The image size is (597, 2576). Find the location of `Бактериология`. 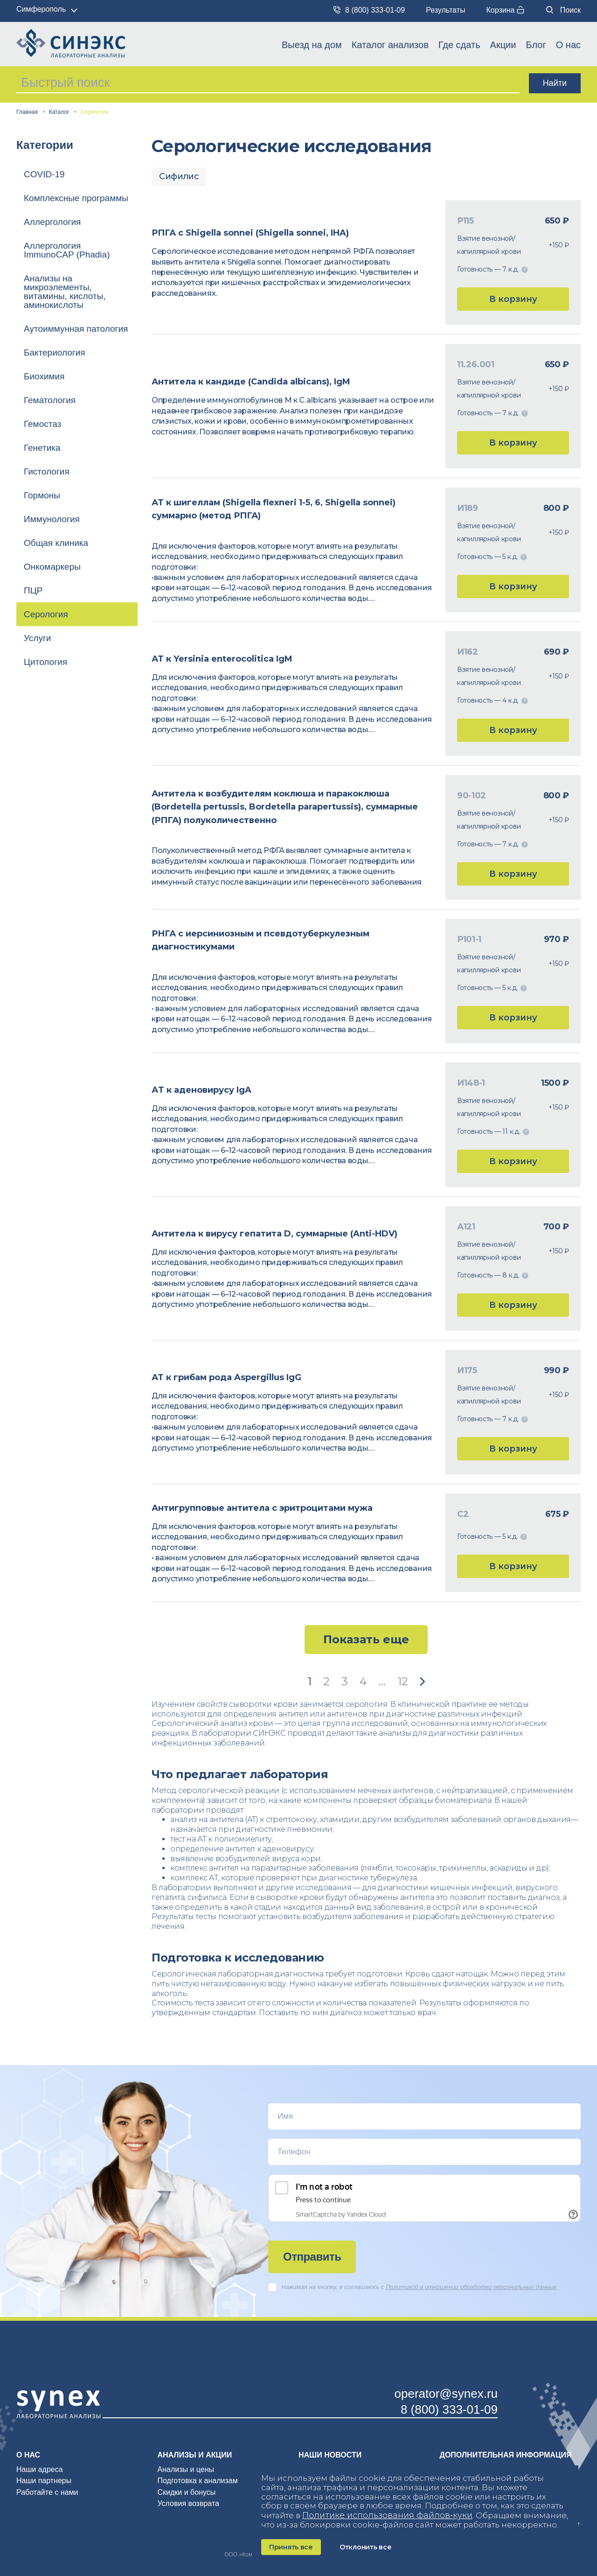

Бактериология is located at coordinates (54, 352).